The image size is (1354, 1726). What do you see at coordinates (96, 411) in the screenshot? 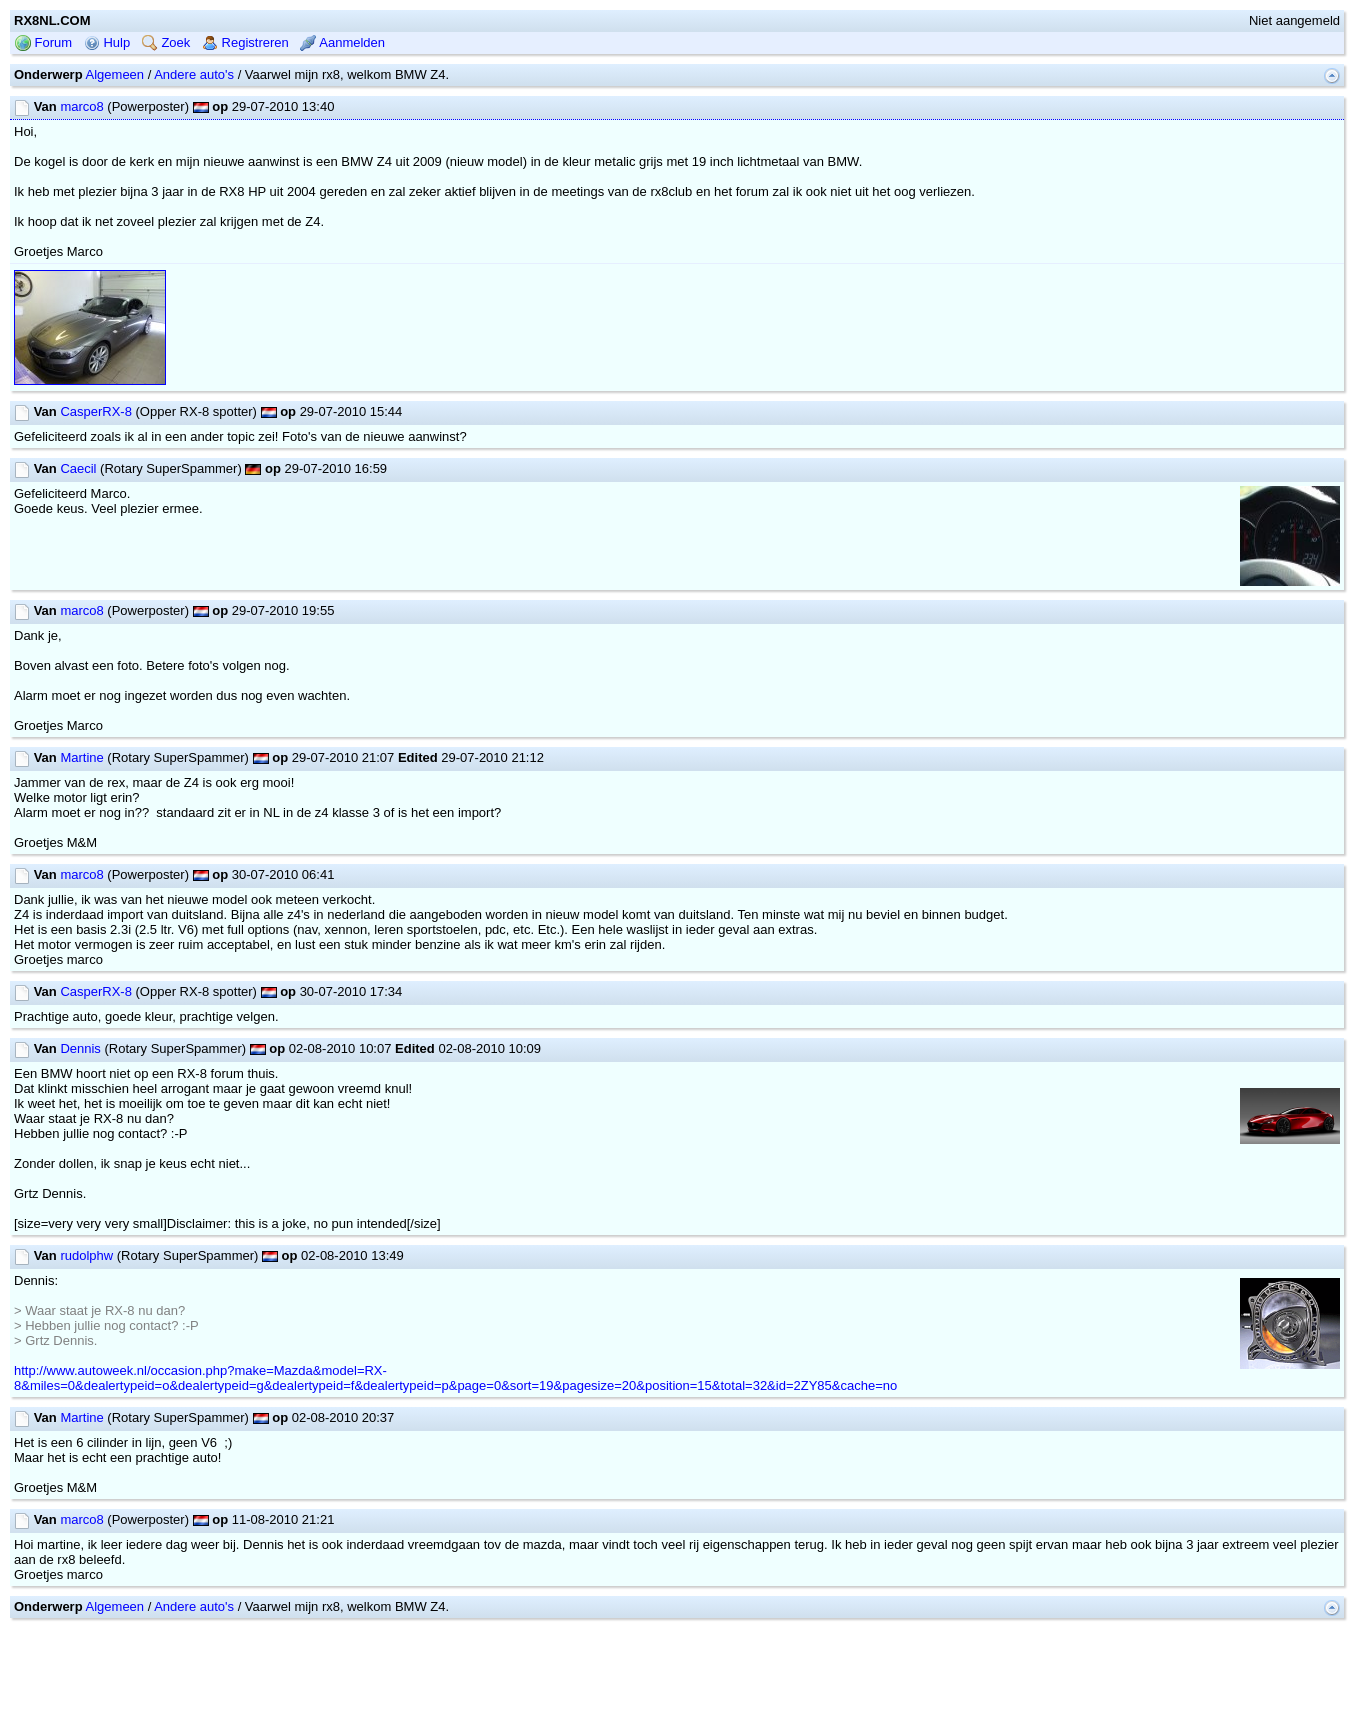
I see `CasperRX-8` at bounding box center [96, 411].